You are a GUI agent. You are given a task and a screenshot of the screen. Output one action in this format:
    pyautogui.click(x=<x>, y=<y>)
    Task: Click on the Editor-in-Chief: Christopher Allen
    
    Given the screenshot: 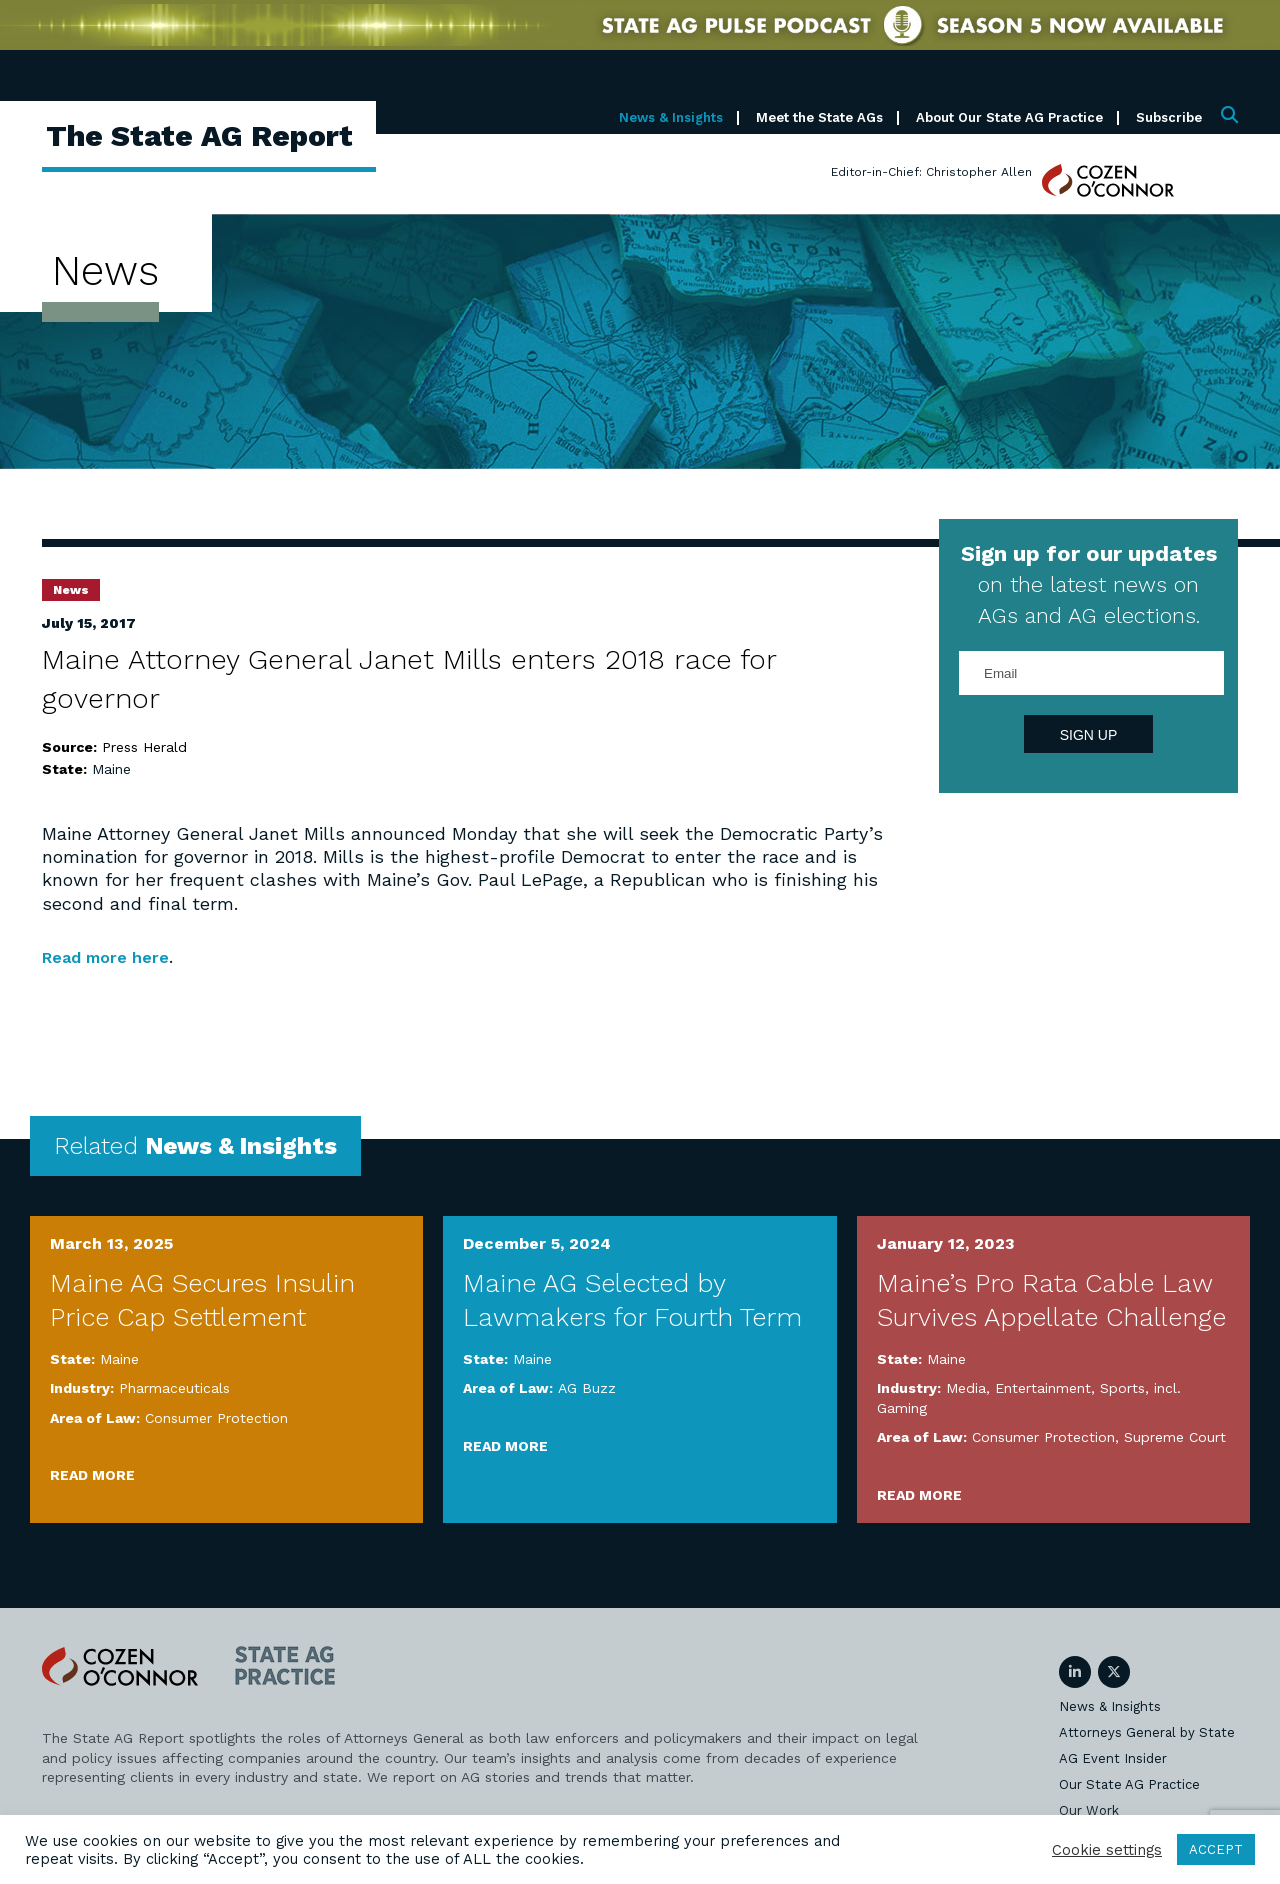 What is the action you would take?
    pyautogui.click(x=931, y=172)
    